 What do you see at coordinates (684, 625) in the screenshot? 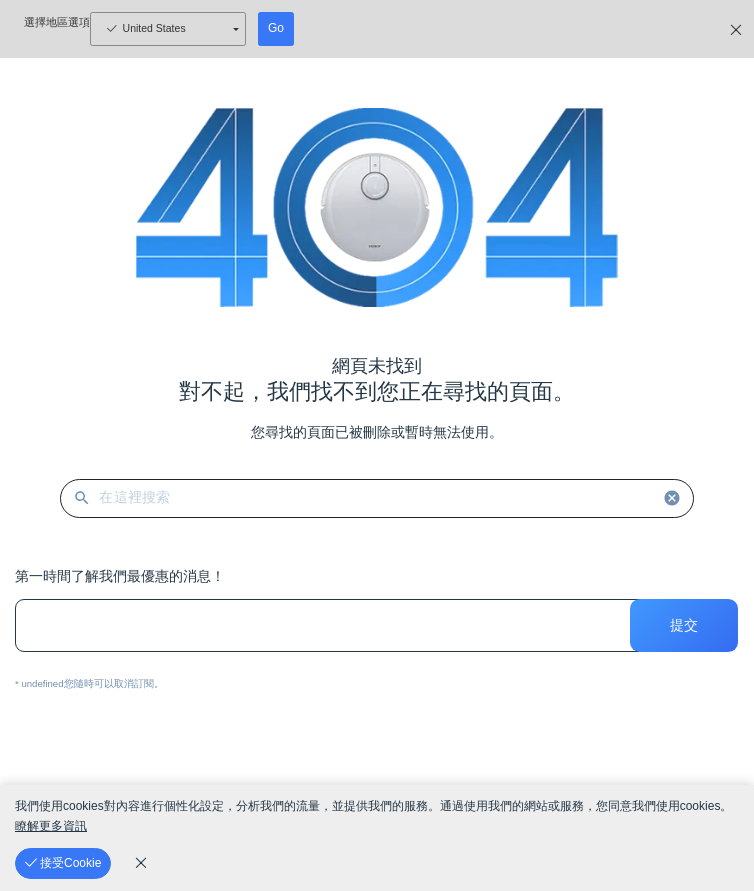
I see `提交` at bounding box center [684, 625].